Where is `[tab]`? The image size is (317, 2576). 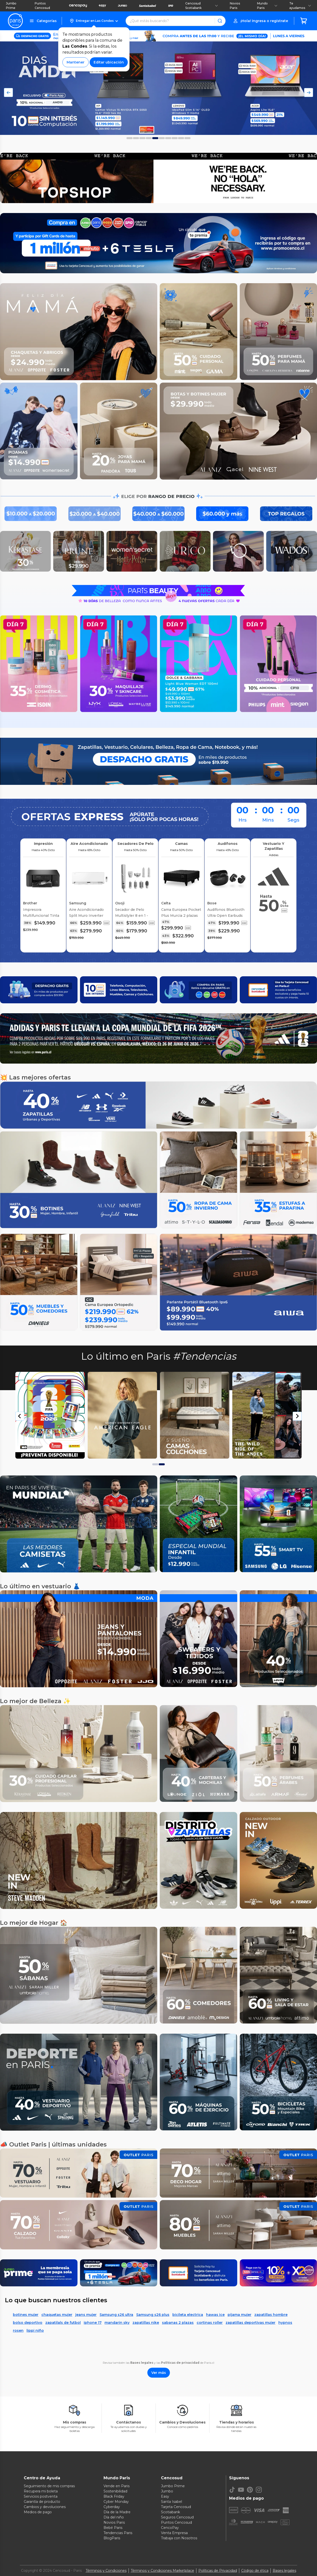
[tab] is located at coordinates (155, 1464).